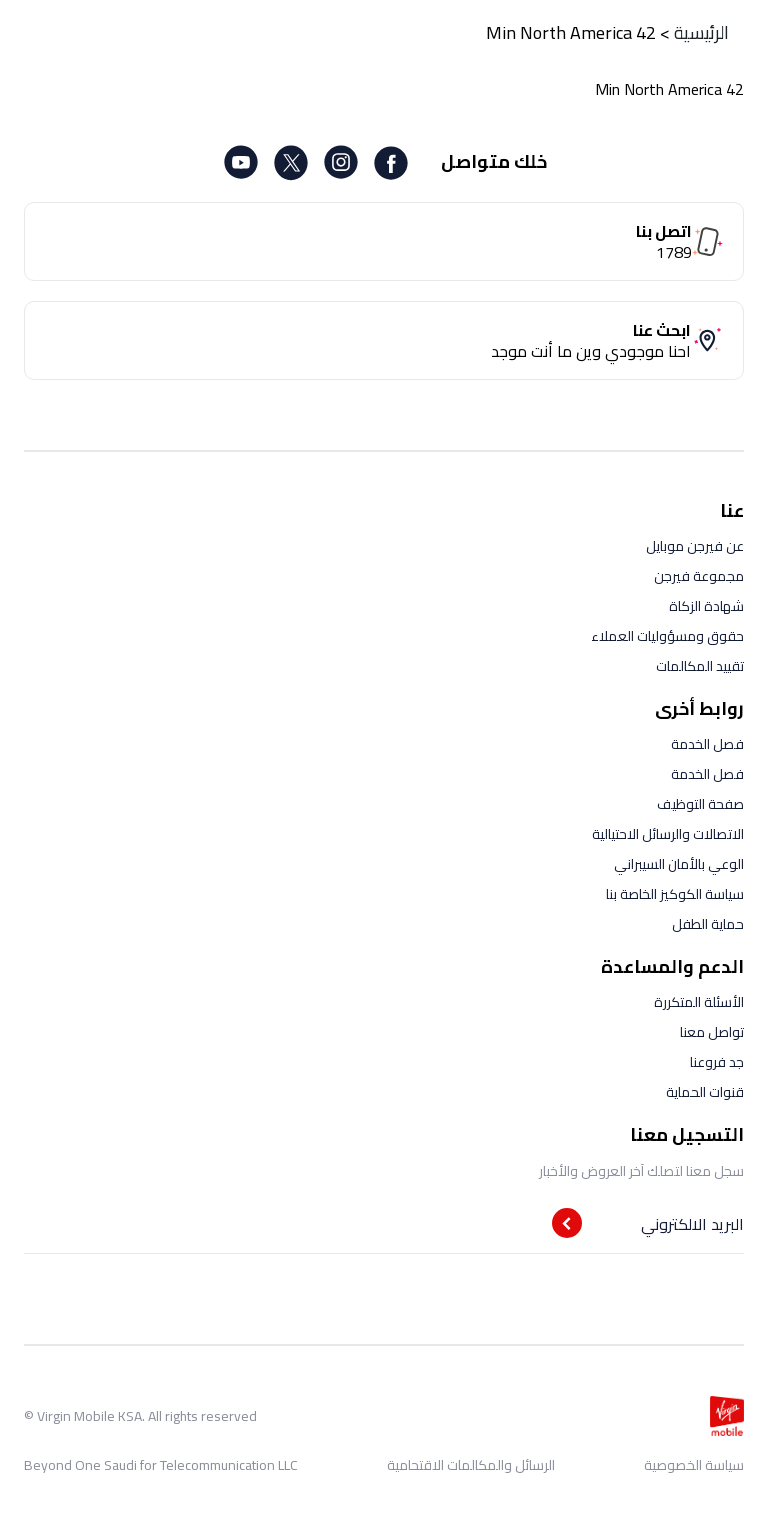  I want to click on تواصل معنا, so click(712, 1032).